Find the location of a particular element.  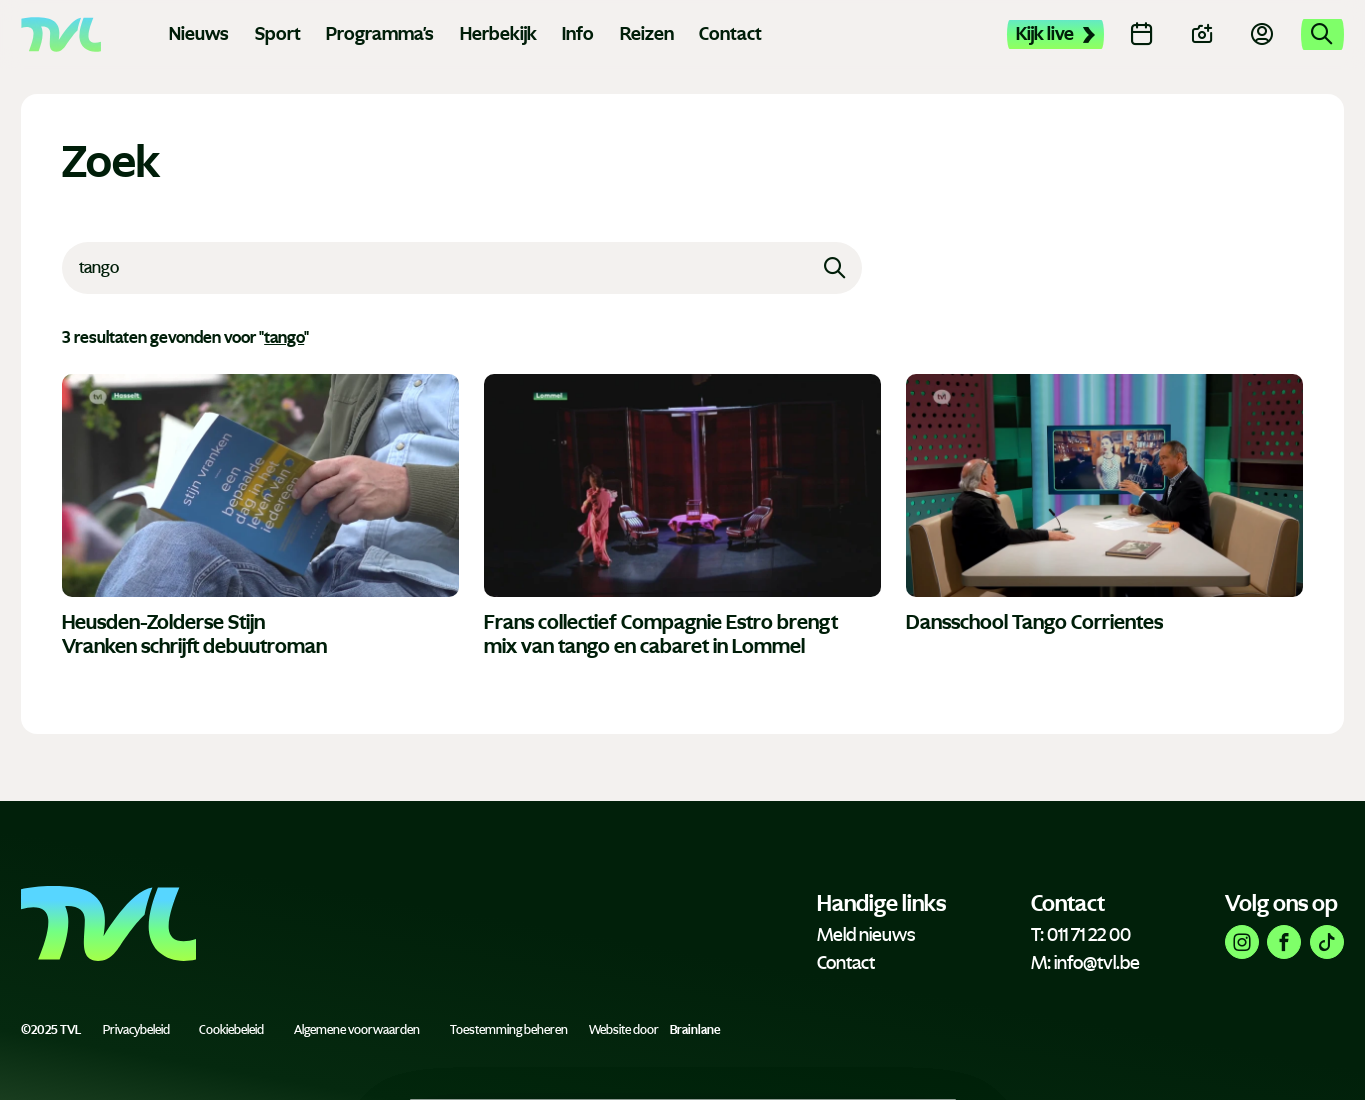

Reizen is located at coordinates (647, 34).